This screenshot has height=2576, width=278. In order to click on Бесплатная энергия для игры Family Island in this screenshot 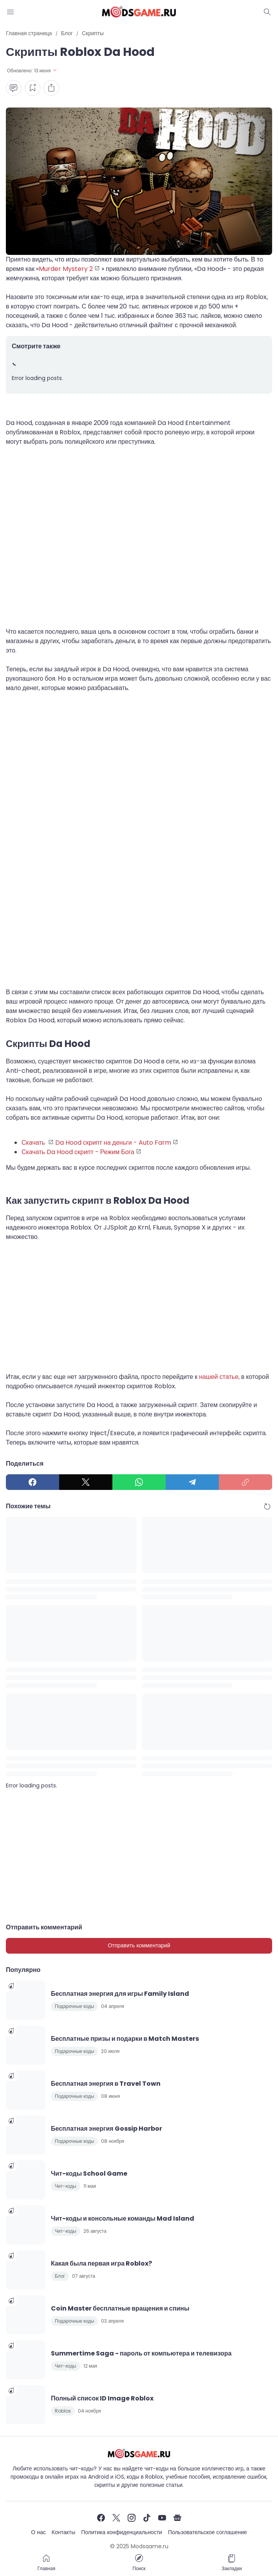, I will do `click(120, 1993)`.